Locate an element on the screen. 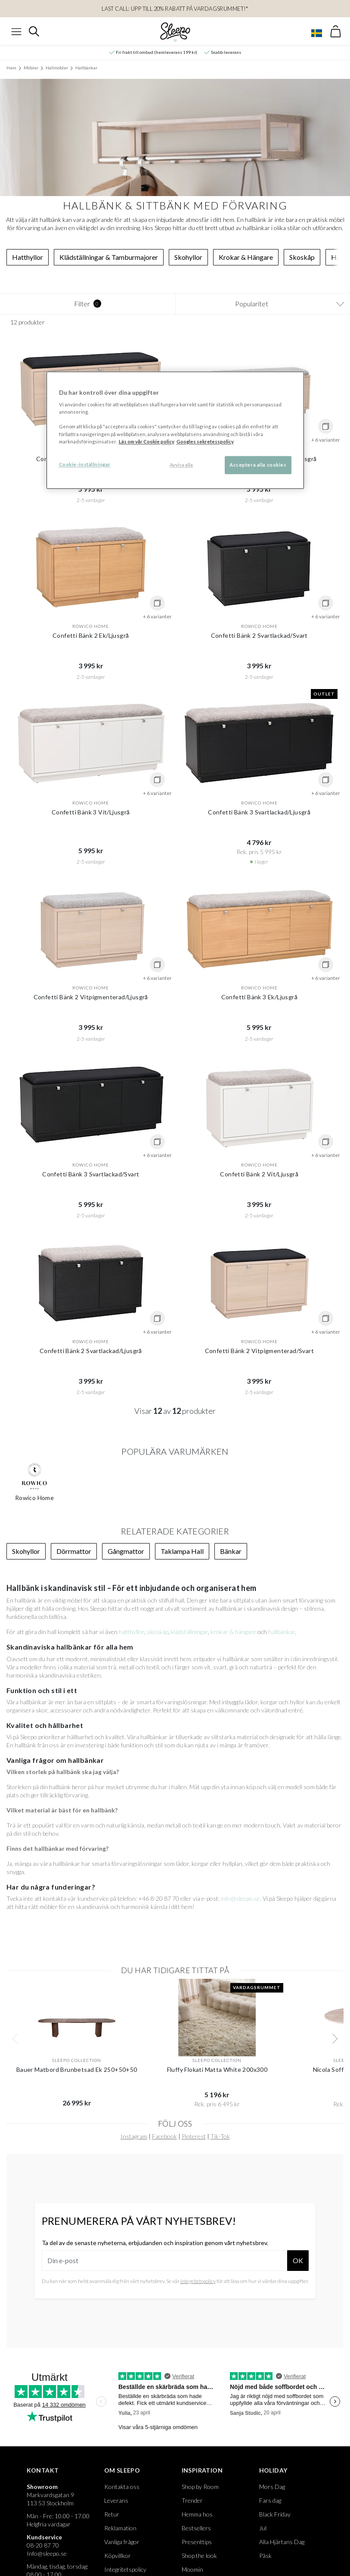 The width and height of the screenshot is (350, 2576). Hallbänkar is located at coordinates (86, 67).